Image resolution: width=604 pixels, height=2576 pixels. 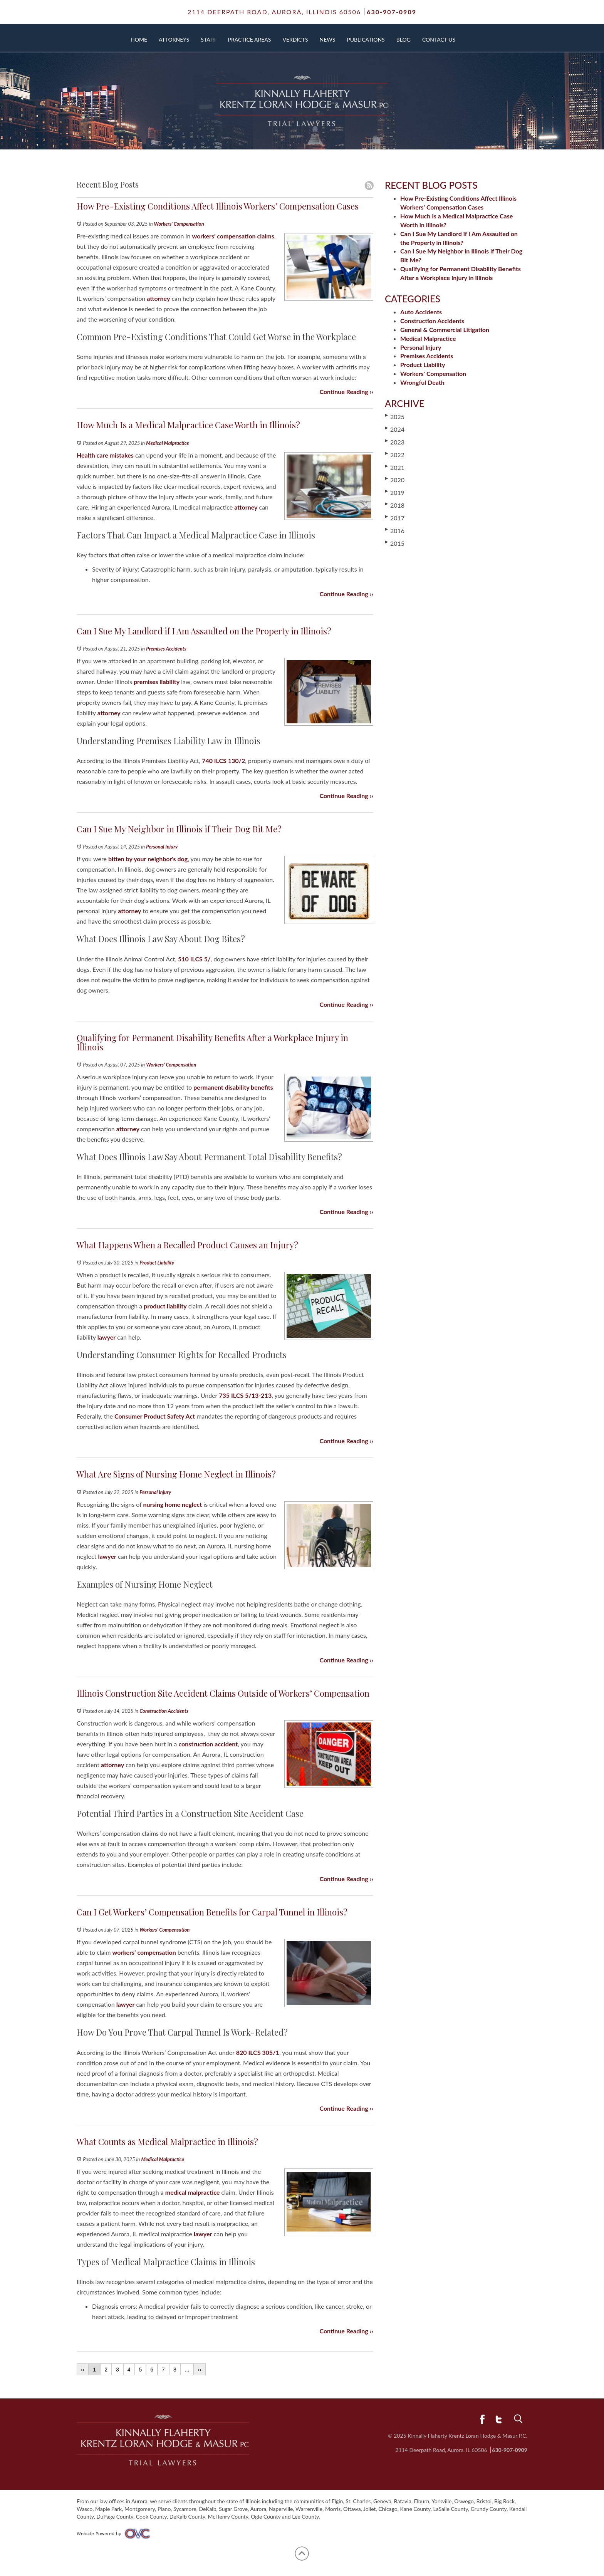 I want to click on workers’ compensation, so click(x=144, y=1952).